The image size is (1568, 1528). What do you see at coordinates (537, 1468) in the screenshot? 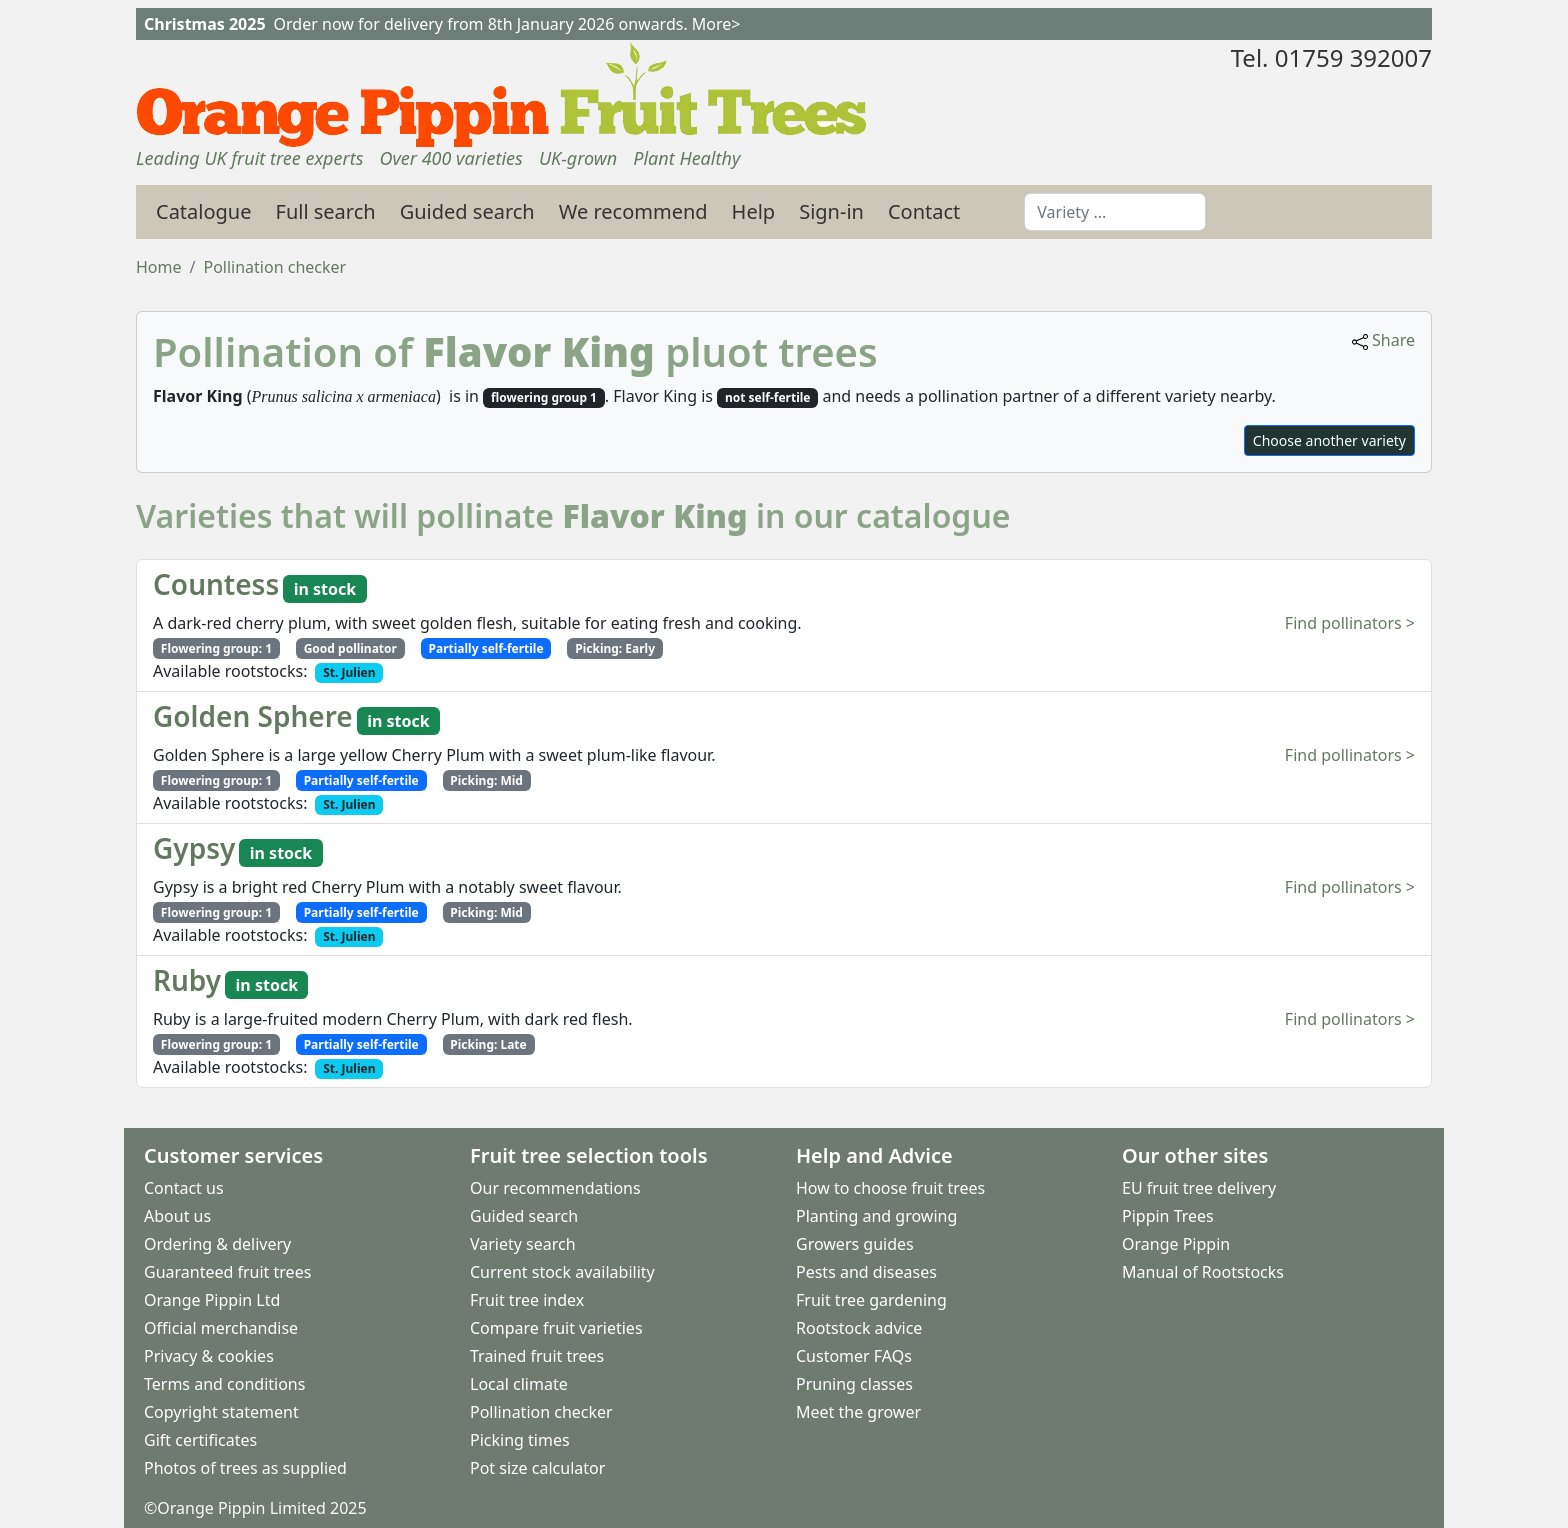
I see `Pot size calculator` at bounding box center [537, 1468].